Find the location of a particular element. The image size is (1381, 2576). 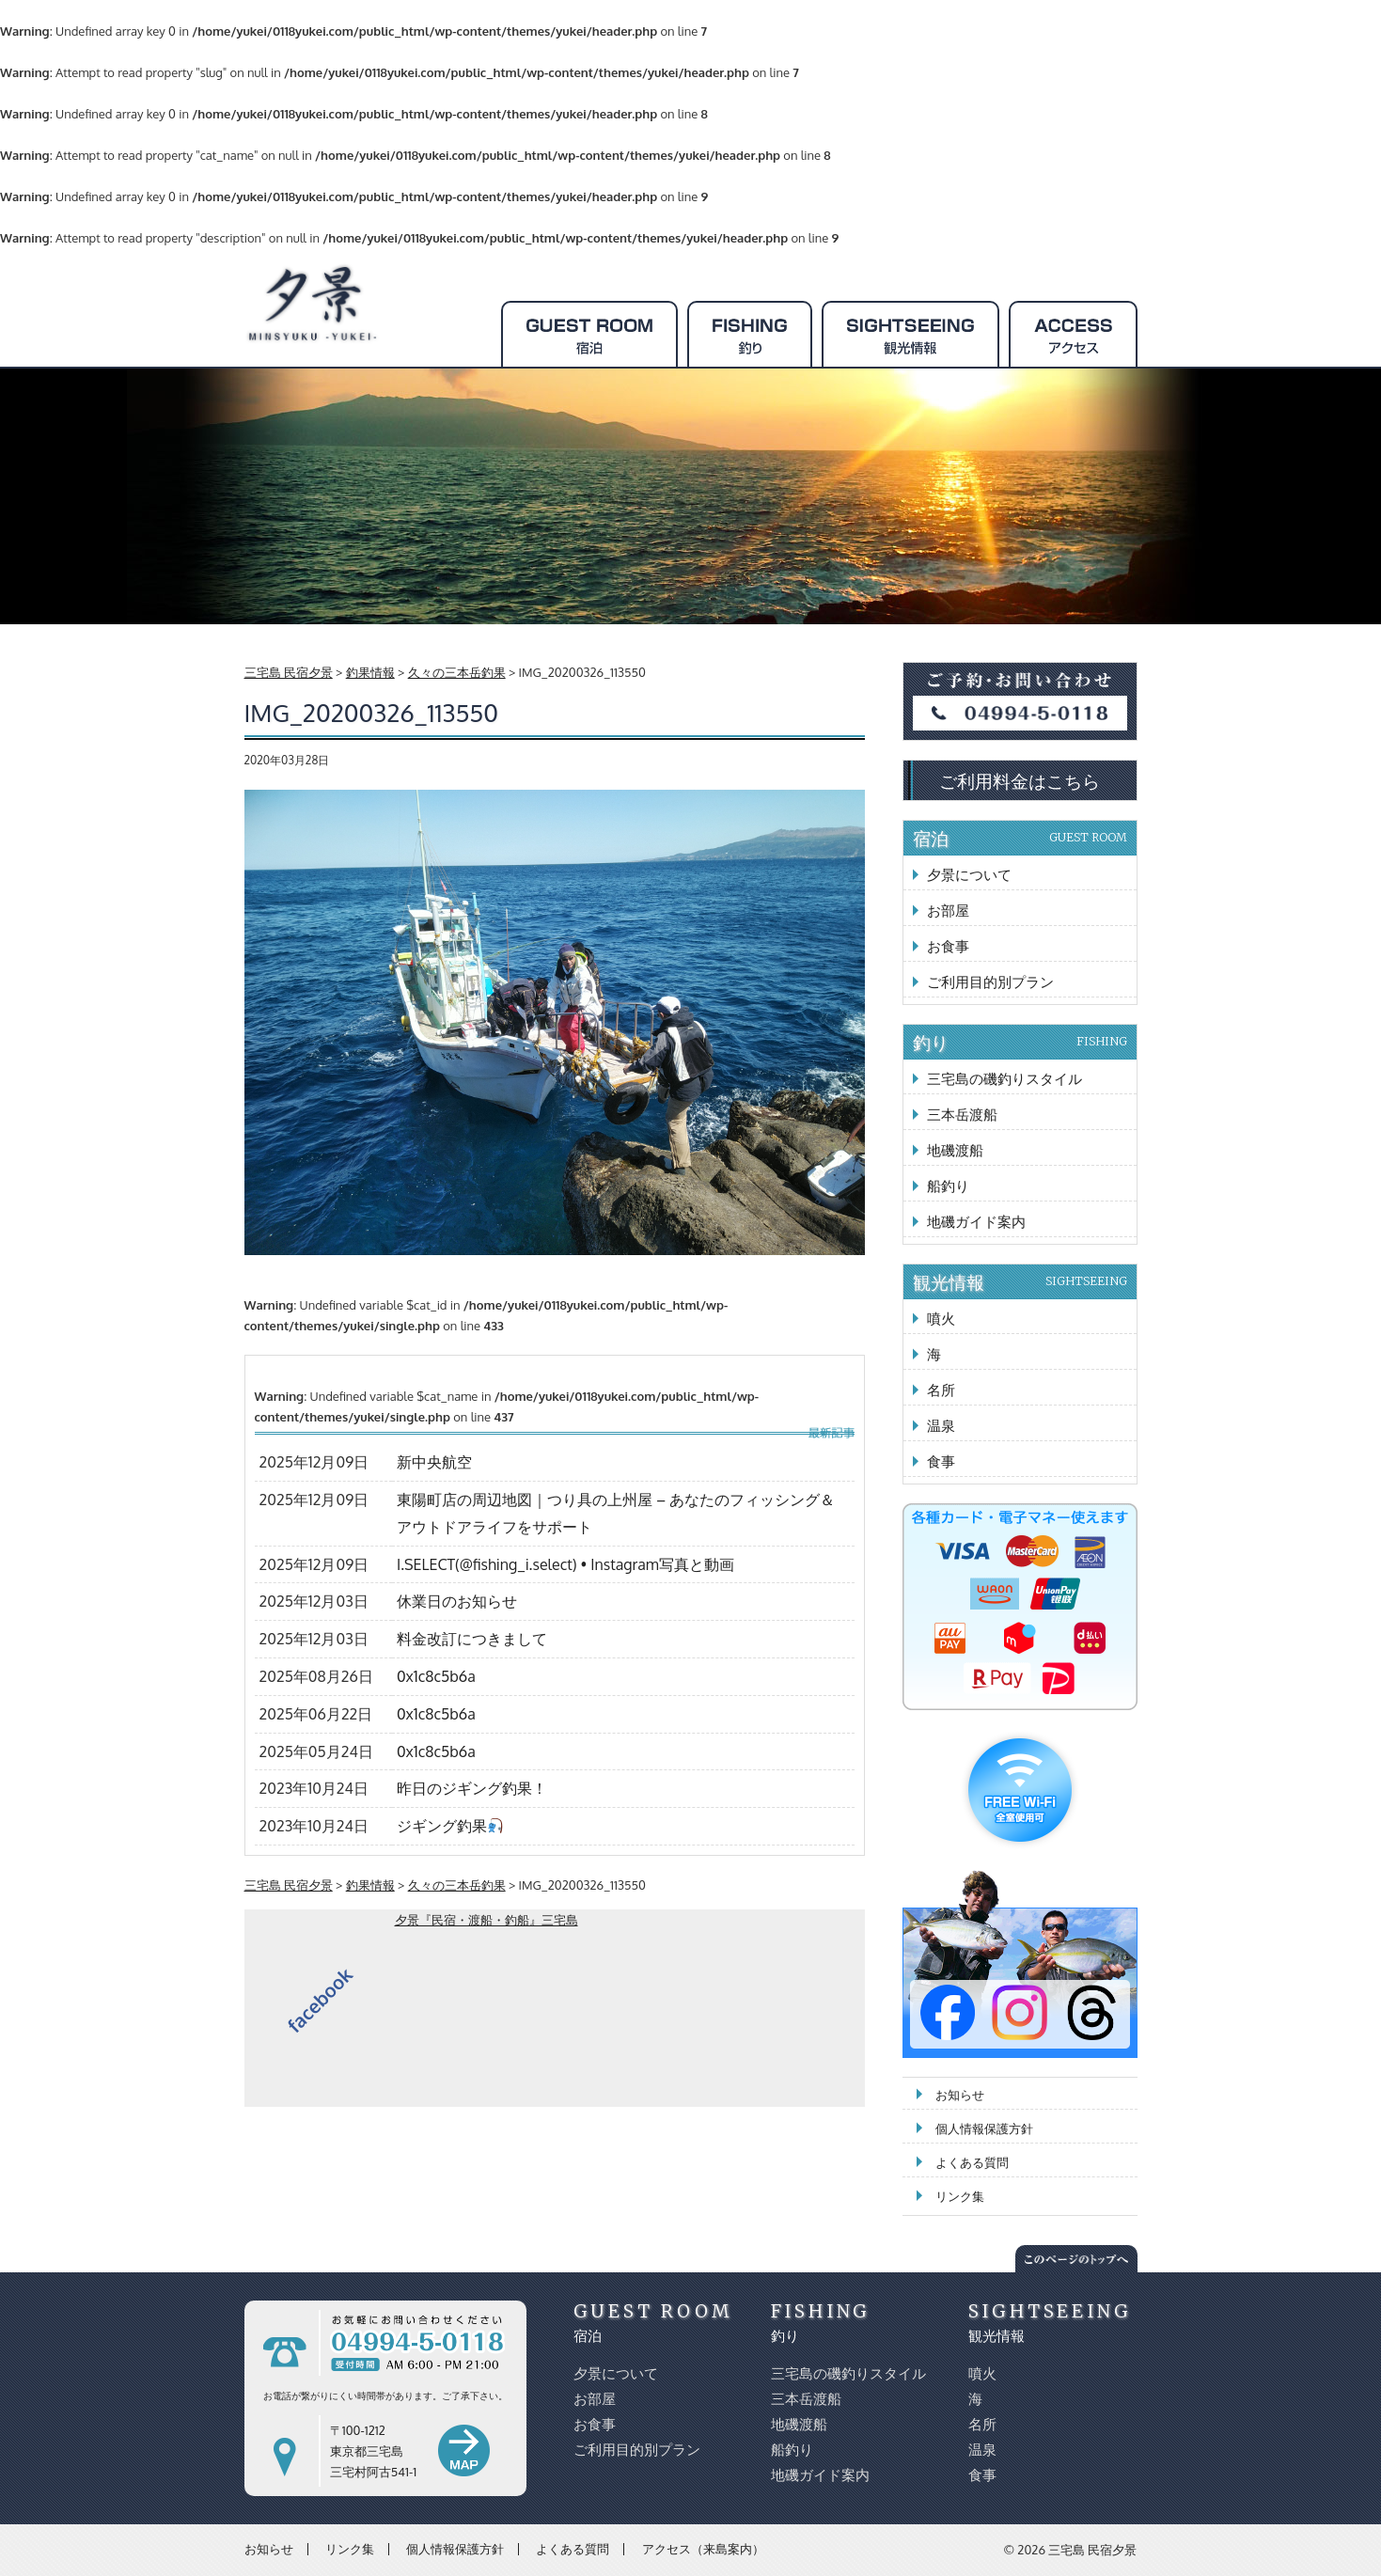

三本岳渡船 is located at coordinates (962, 1114).